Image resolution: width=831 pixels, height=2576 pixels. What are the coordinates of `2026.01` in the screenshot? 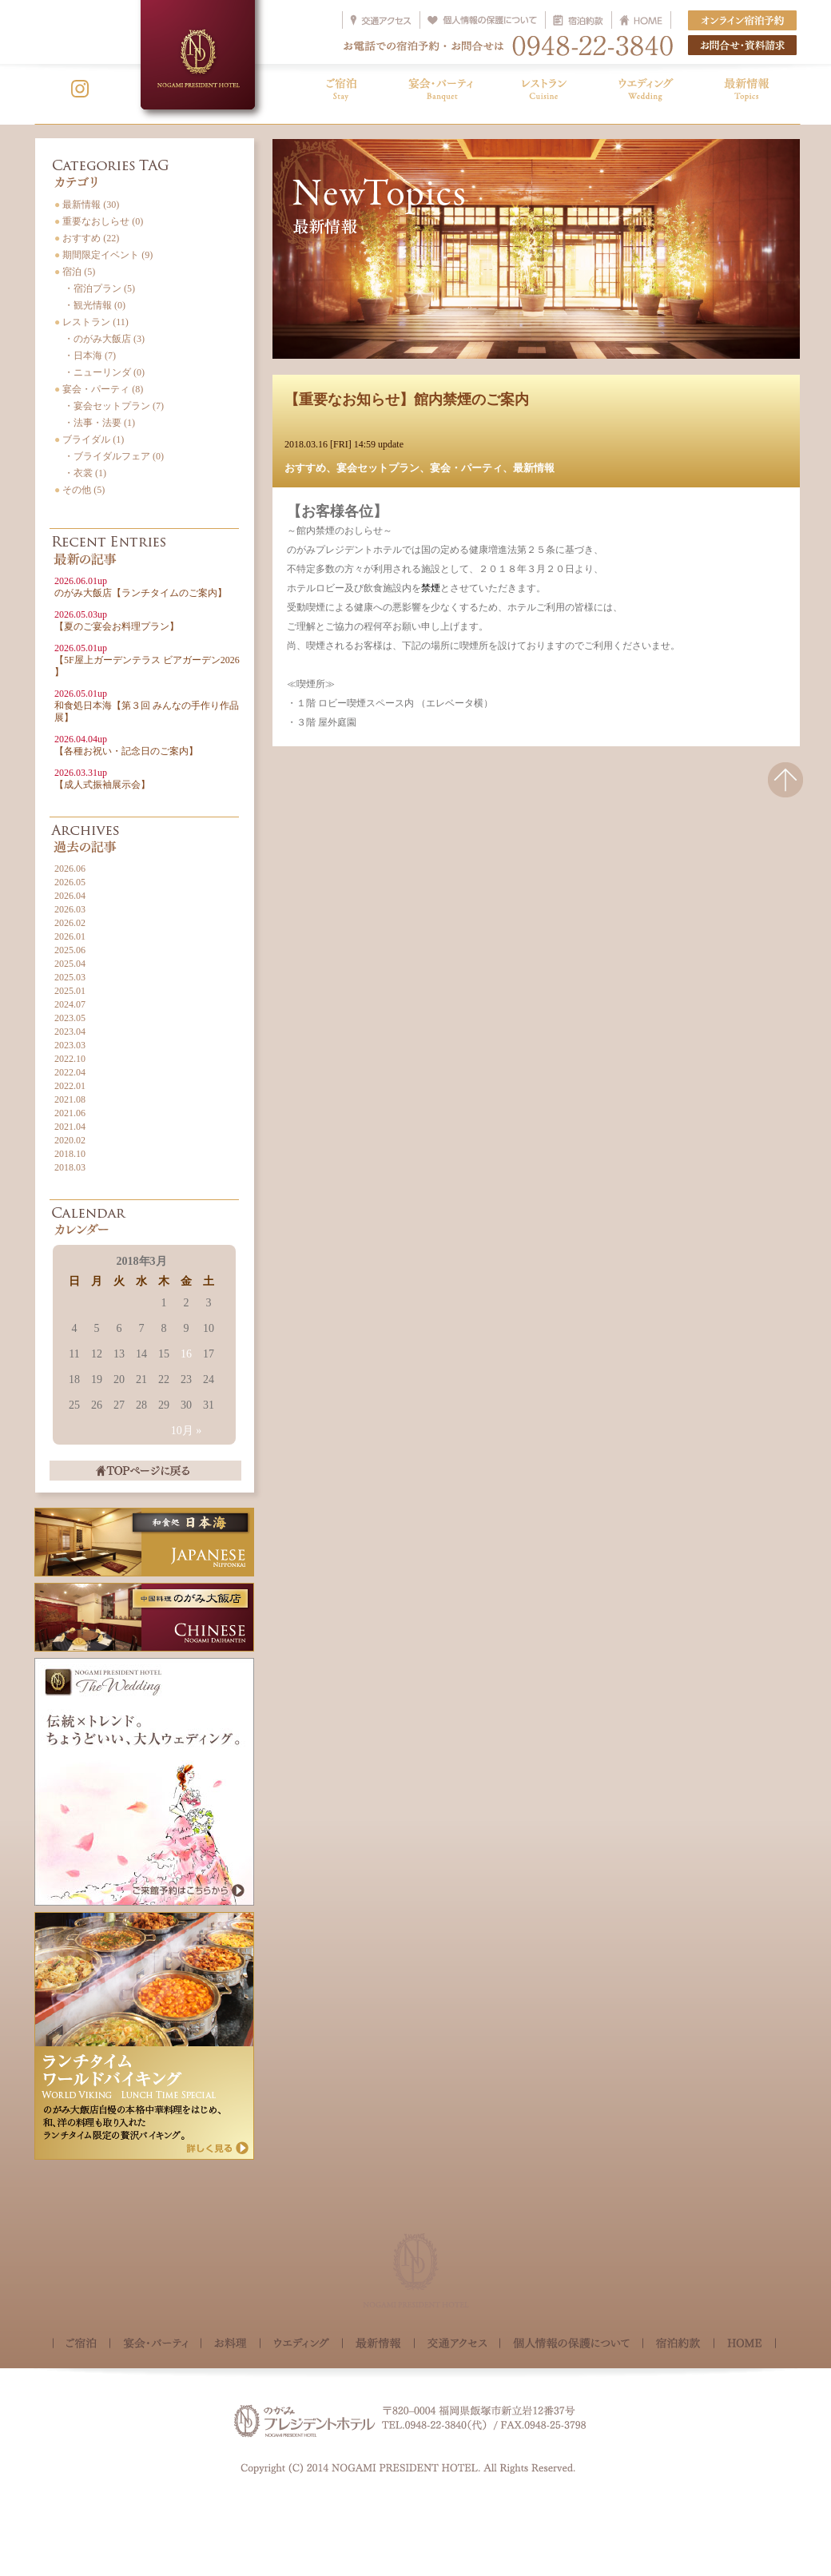 It's located at (69, 936).